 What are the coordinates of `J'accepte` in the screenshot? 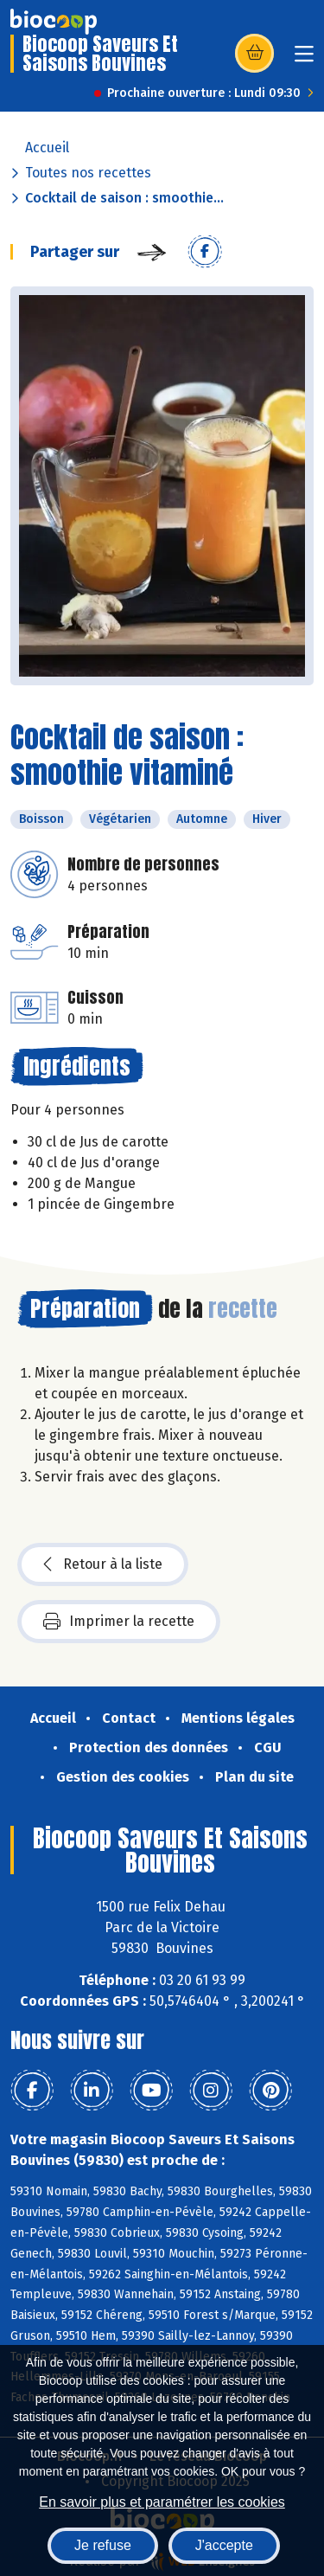 It's located at (224, 2545).